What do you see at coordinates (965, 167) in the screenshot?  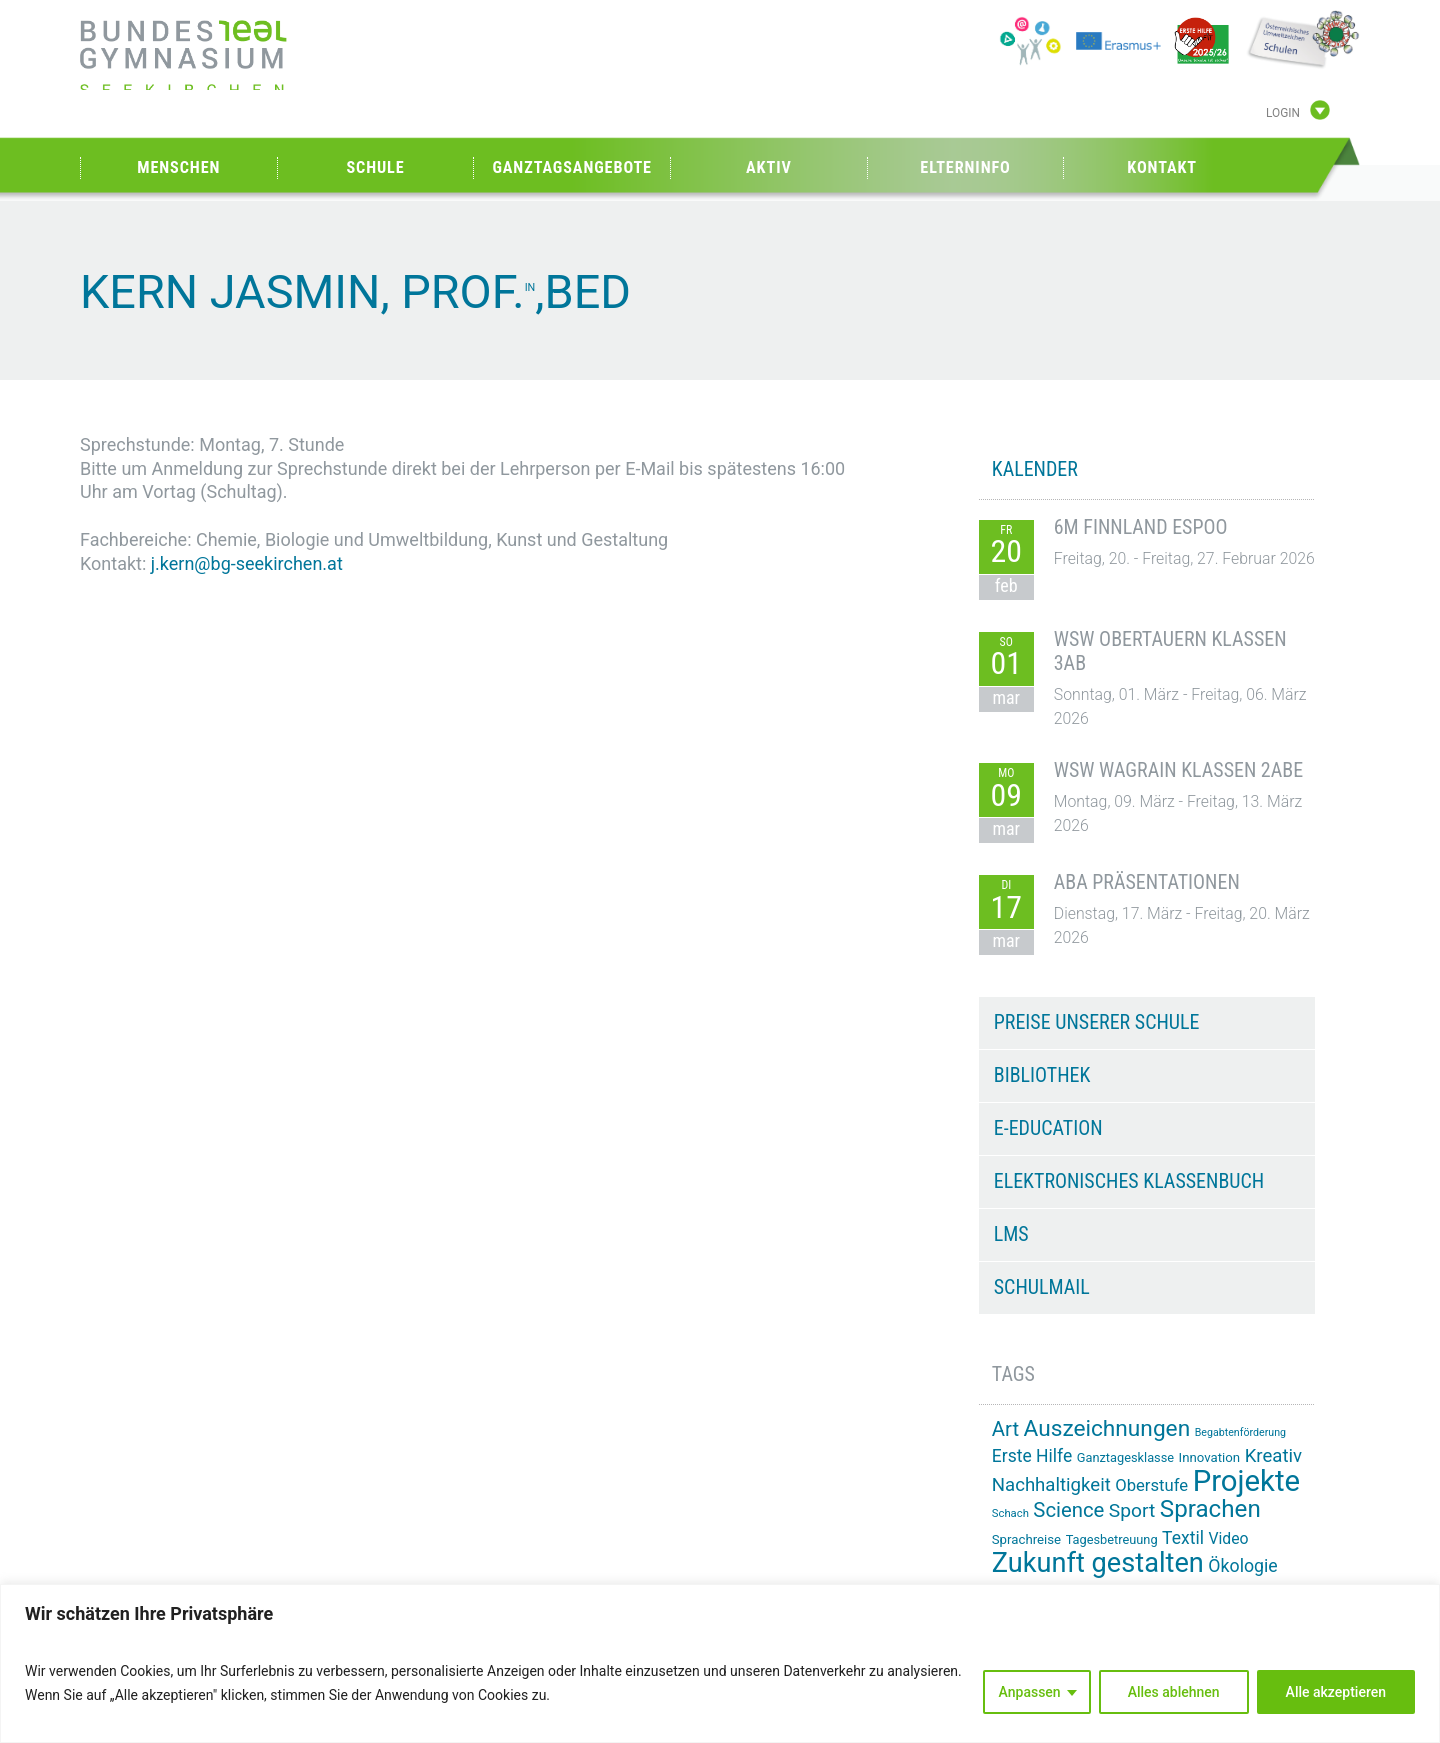 I see `Elterninfo` at bounding box center [965, 167].